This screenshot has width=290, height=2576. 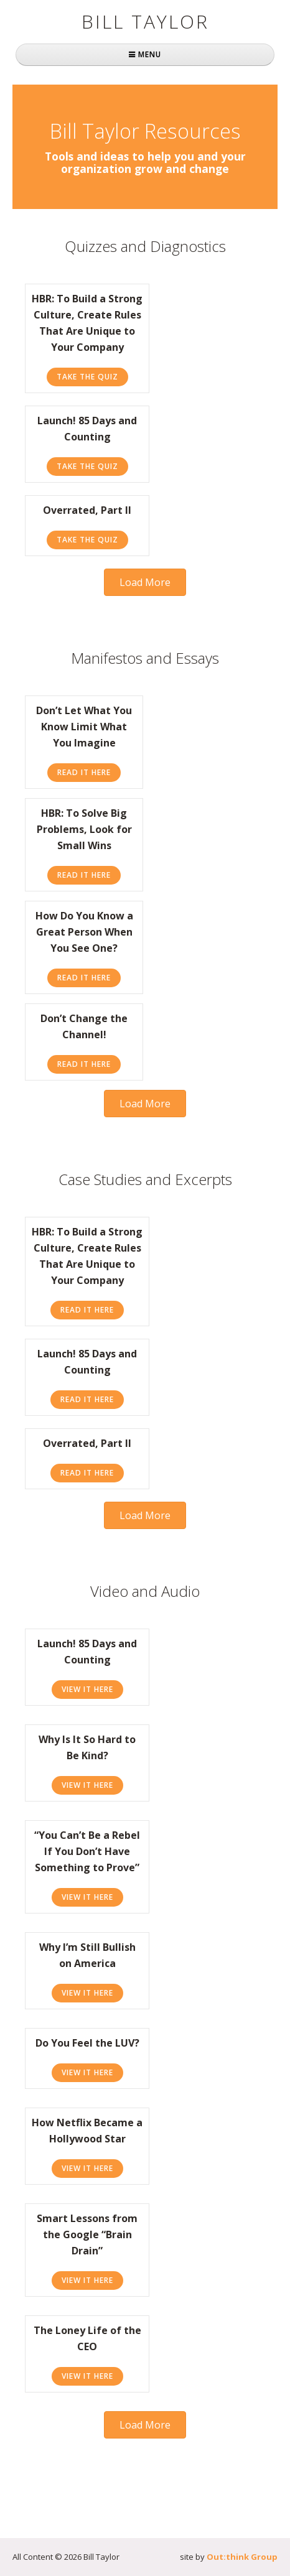 I want to click on MENU, so click(x=145, y=54).